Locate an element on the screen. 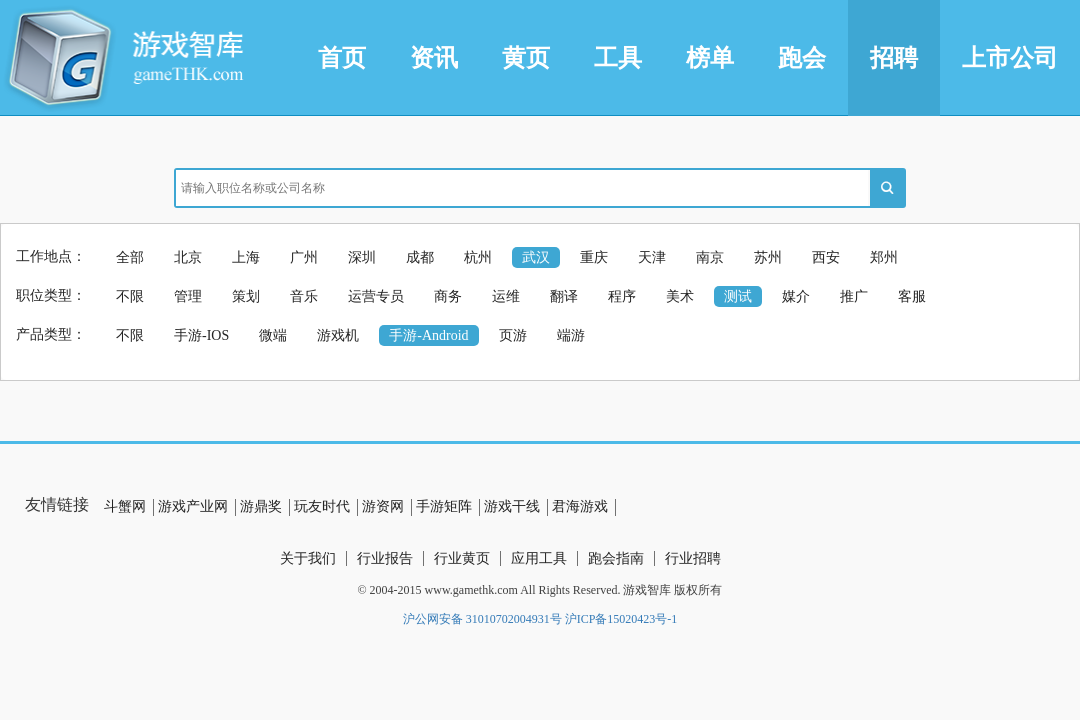 This screenshot has height=720, width=1080. 管理 is located at coordinates (188, 296).